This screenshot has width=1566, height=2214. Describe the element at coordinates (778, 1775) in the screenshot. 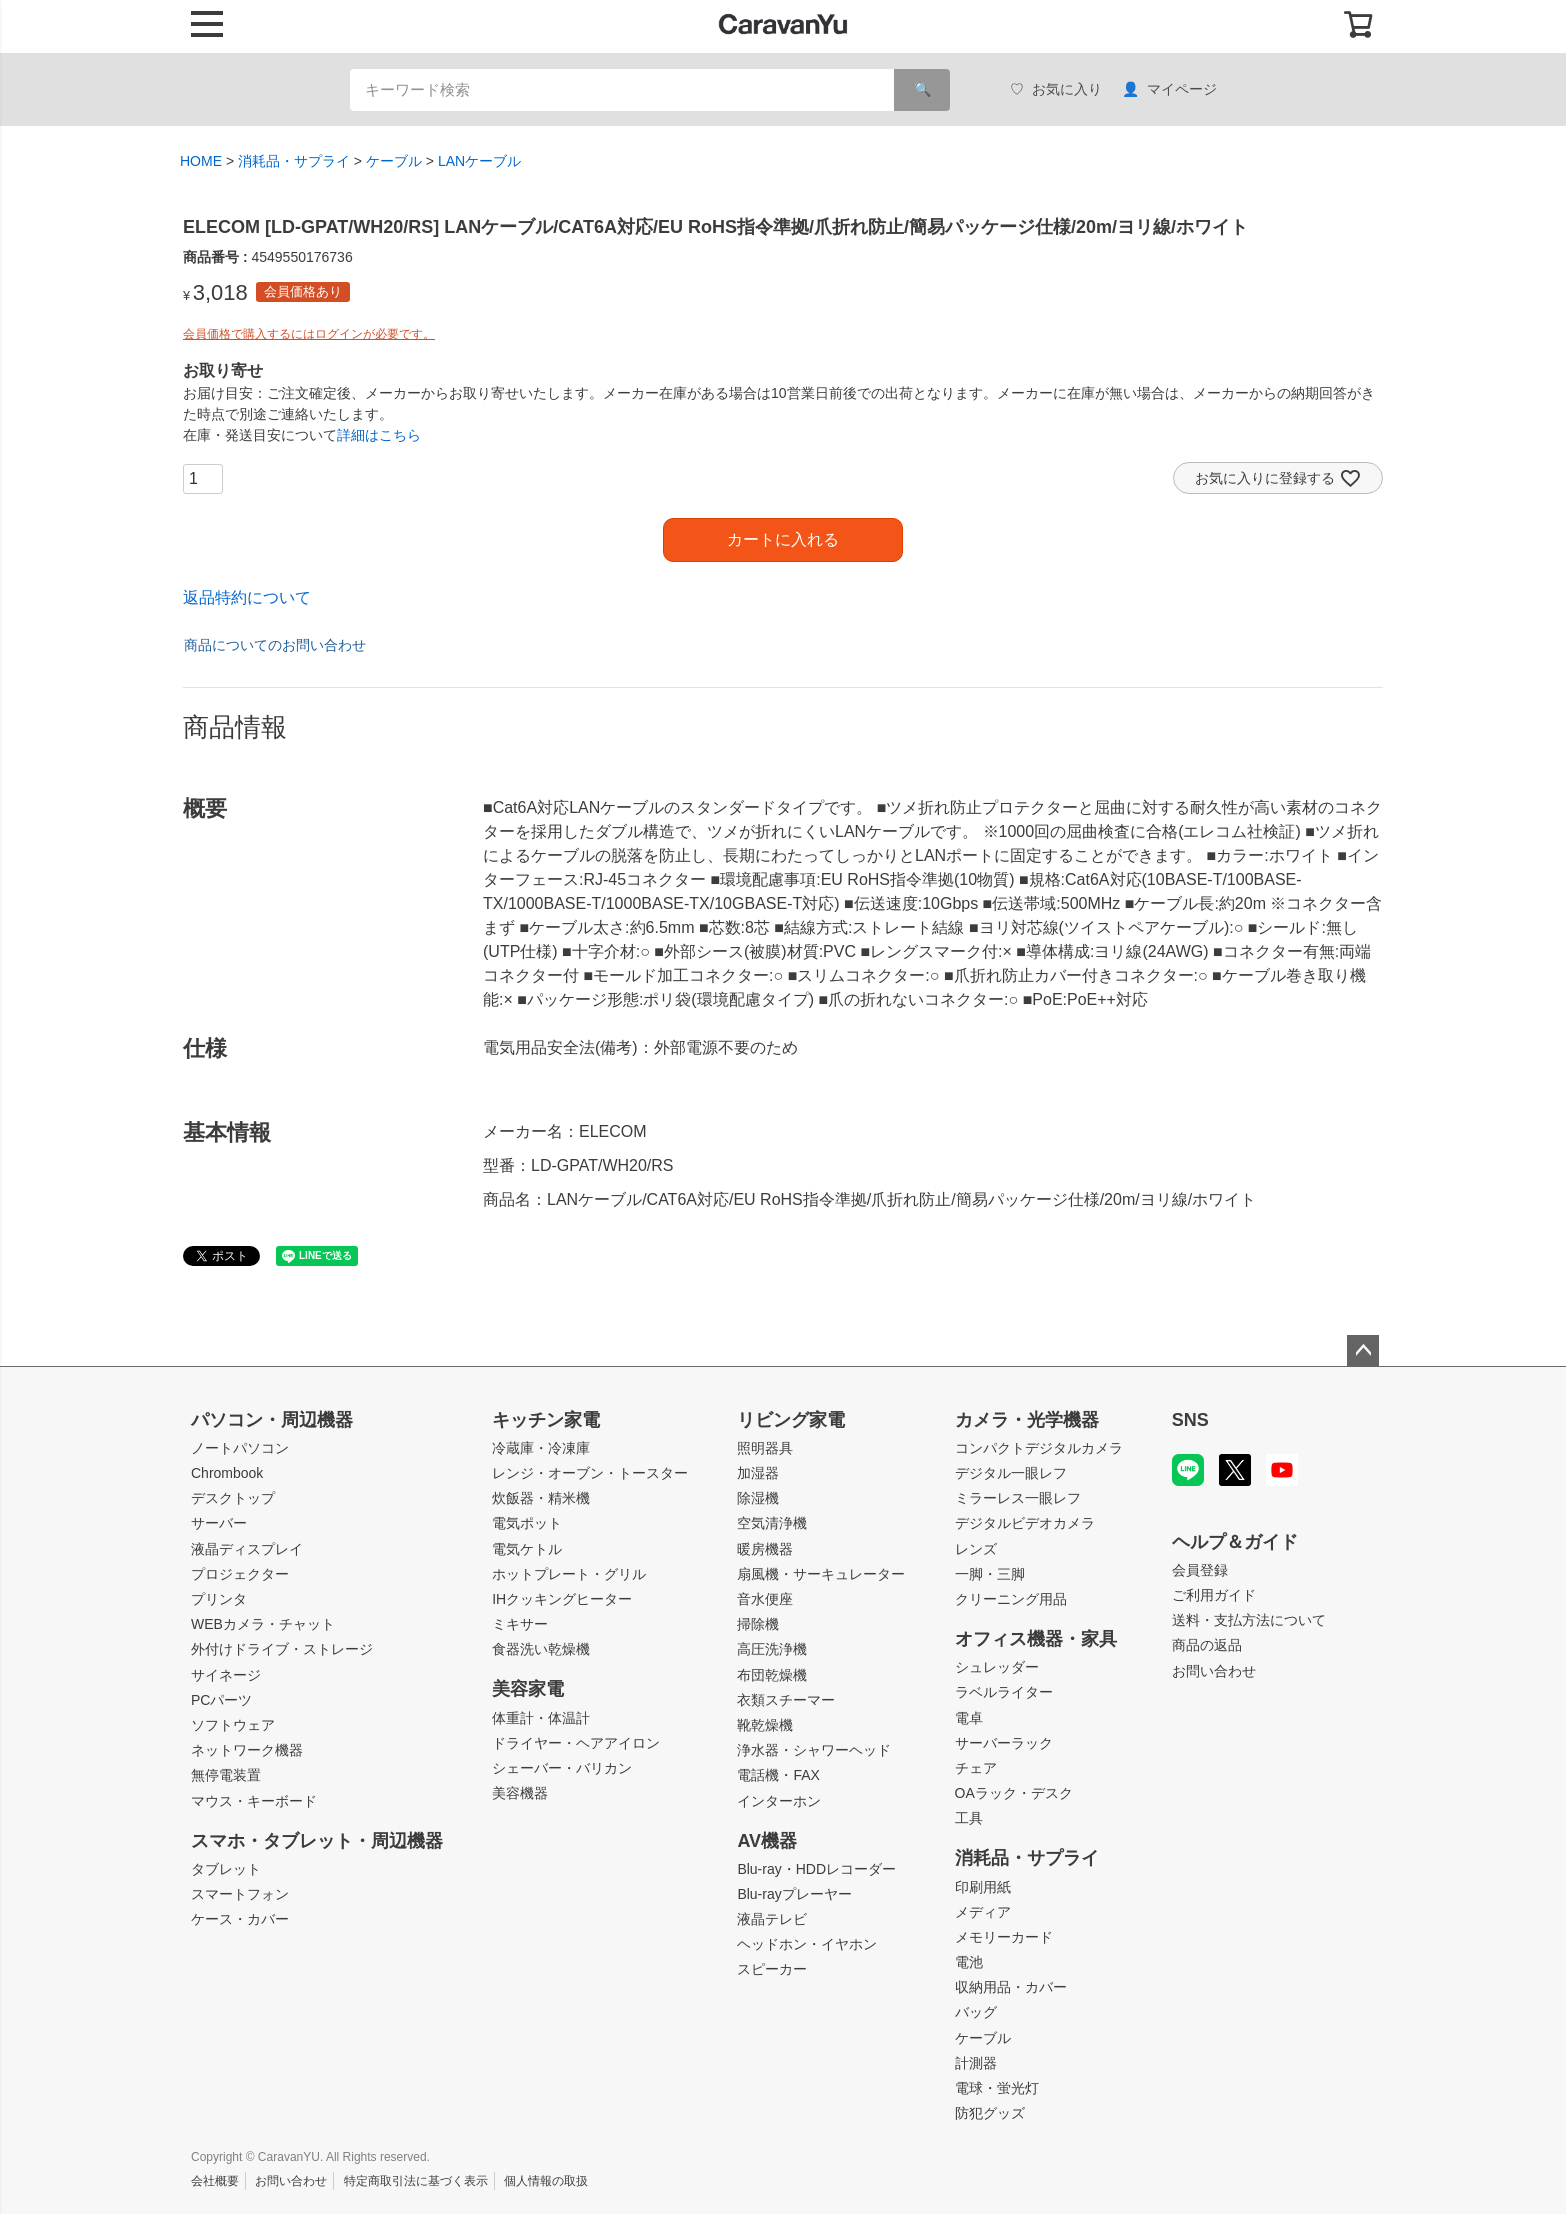

I see `電話機・FAX` at that location.